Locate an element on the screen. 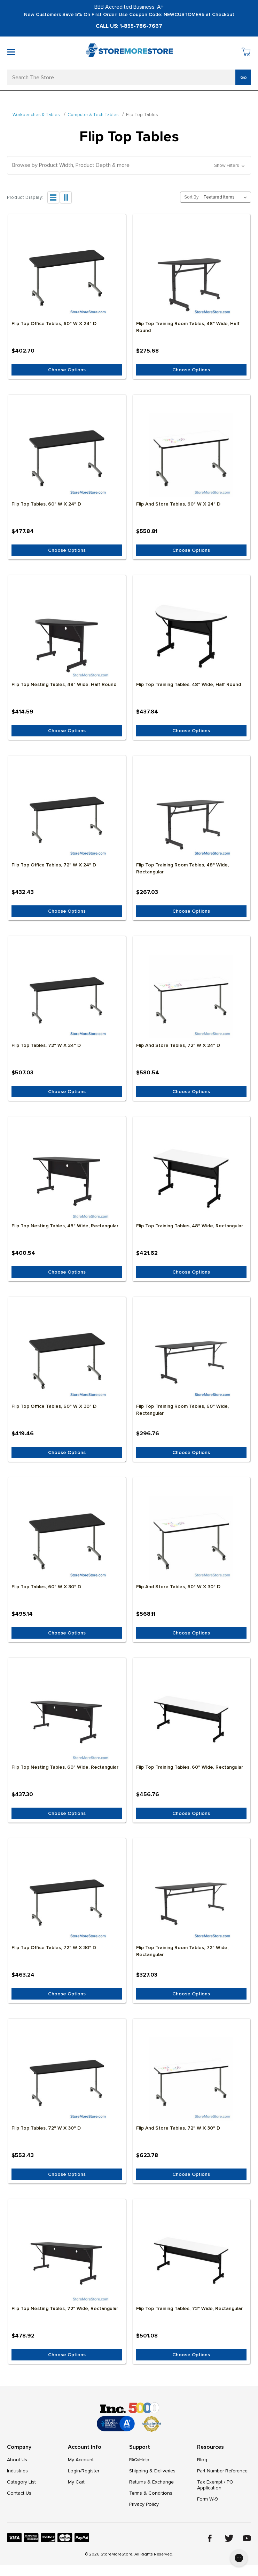 The width and height of the screenshot is (258, 2576). Flip and Store Tables, 60" W x 24" D [Flip and Store Tables, 60" W x 24" D, $550.81] is located at coordinates (178, 504).